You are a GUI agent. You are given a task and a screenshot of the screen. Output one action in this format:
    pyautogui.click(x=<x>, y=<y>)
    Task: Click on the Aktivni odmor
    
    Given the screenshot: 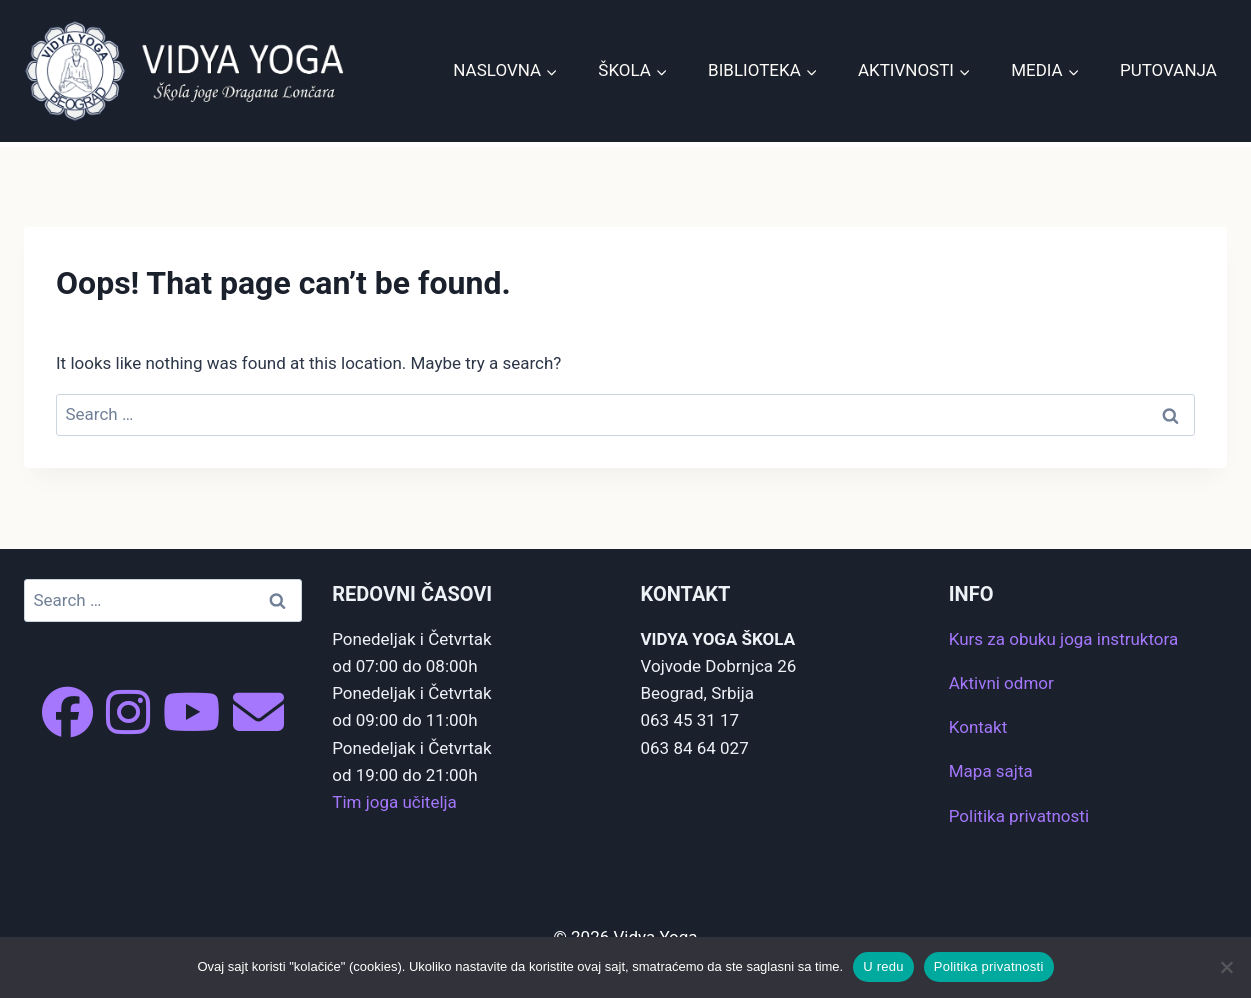 What is the action you would take?
    pyautogui.click(x=1001, y=683)
    